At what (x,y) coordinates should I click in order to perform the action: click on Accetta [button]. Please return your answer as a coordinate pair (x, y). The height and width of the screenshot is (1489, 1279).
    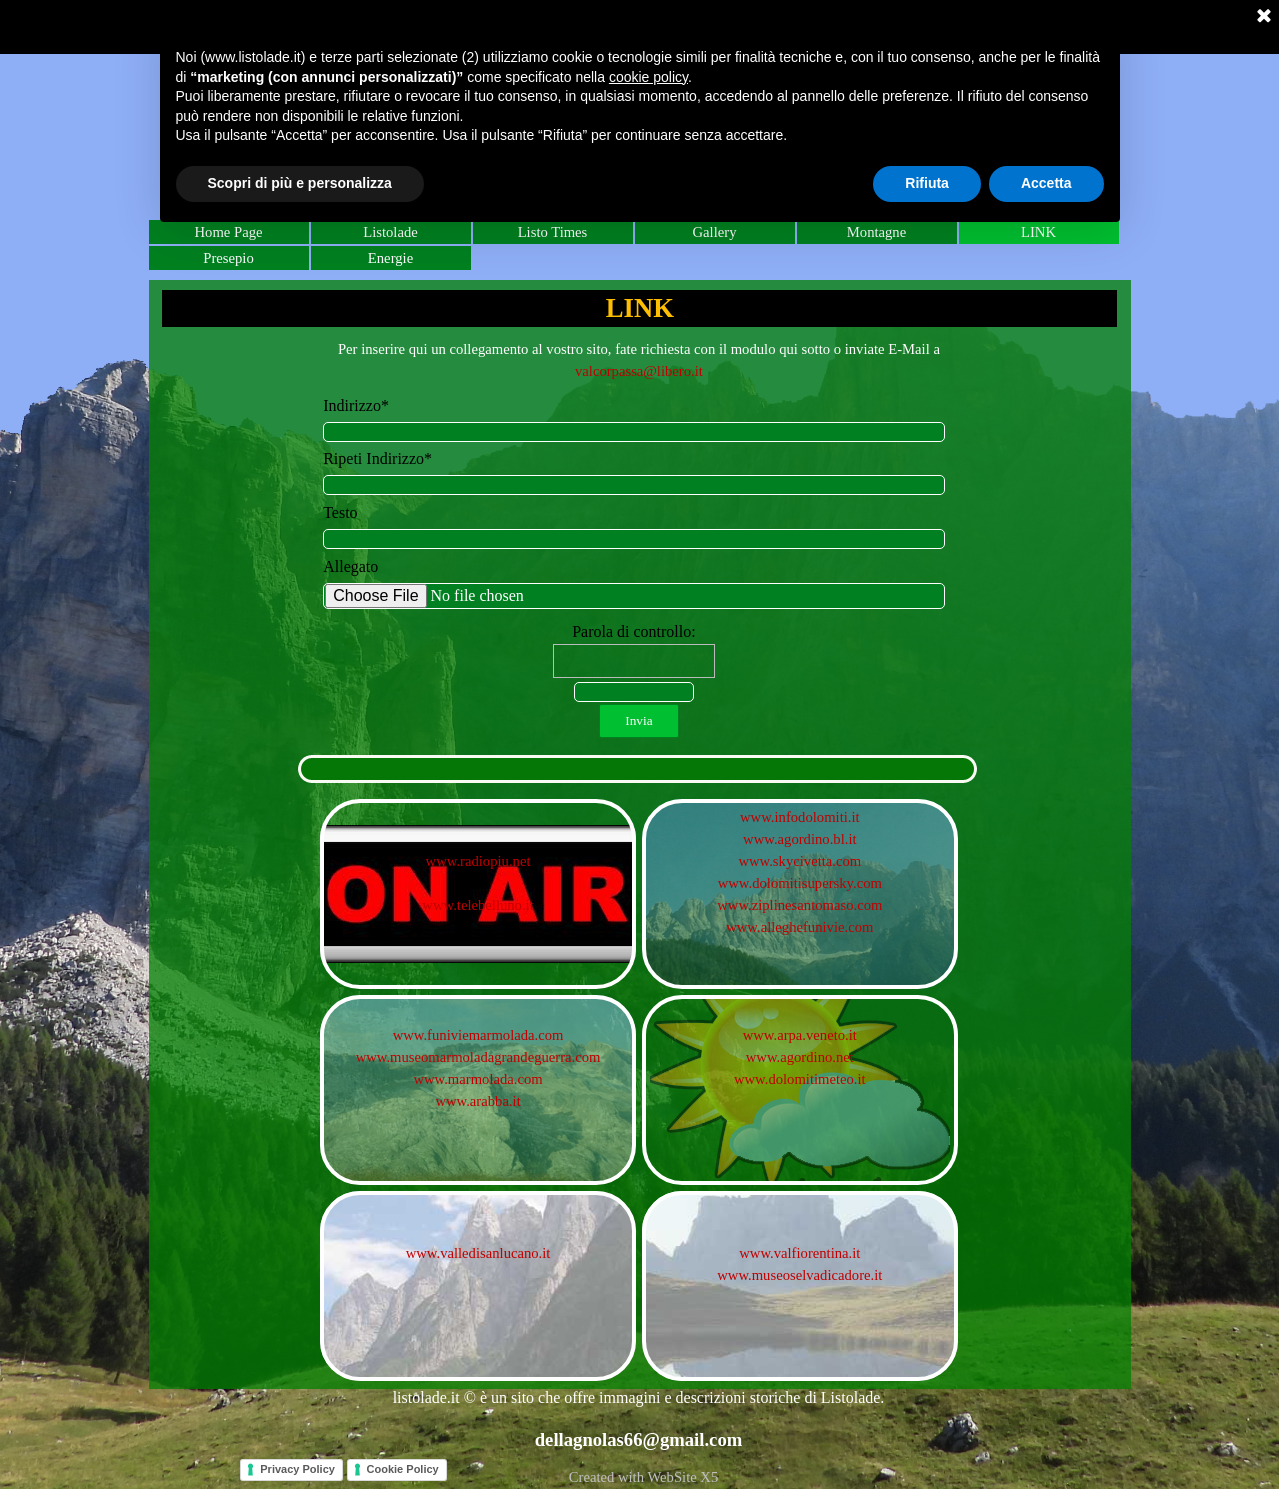
    Looking at the image, I should click on (1046, 183).